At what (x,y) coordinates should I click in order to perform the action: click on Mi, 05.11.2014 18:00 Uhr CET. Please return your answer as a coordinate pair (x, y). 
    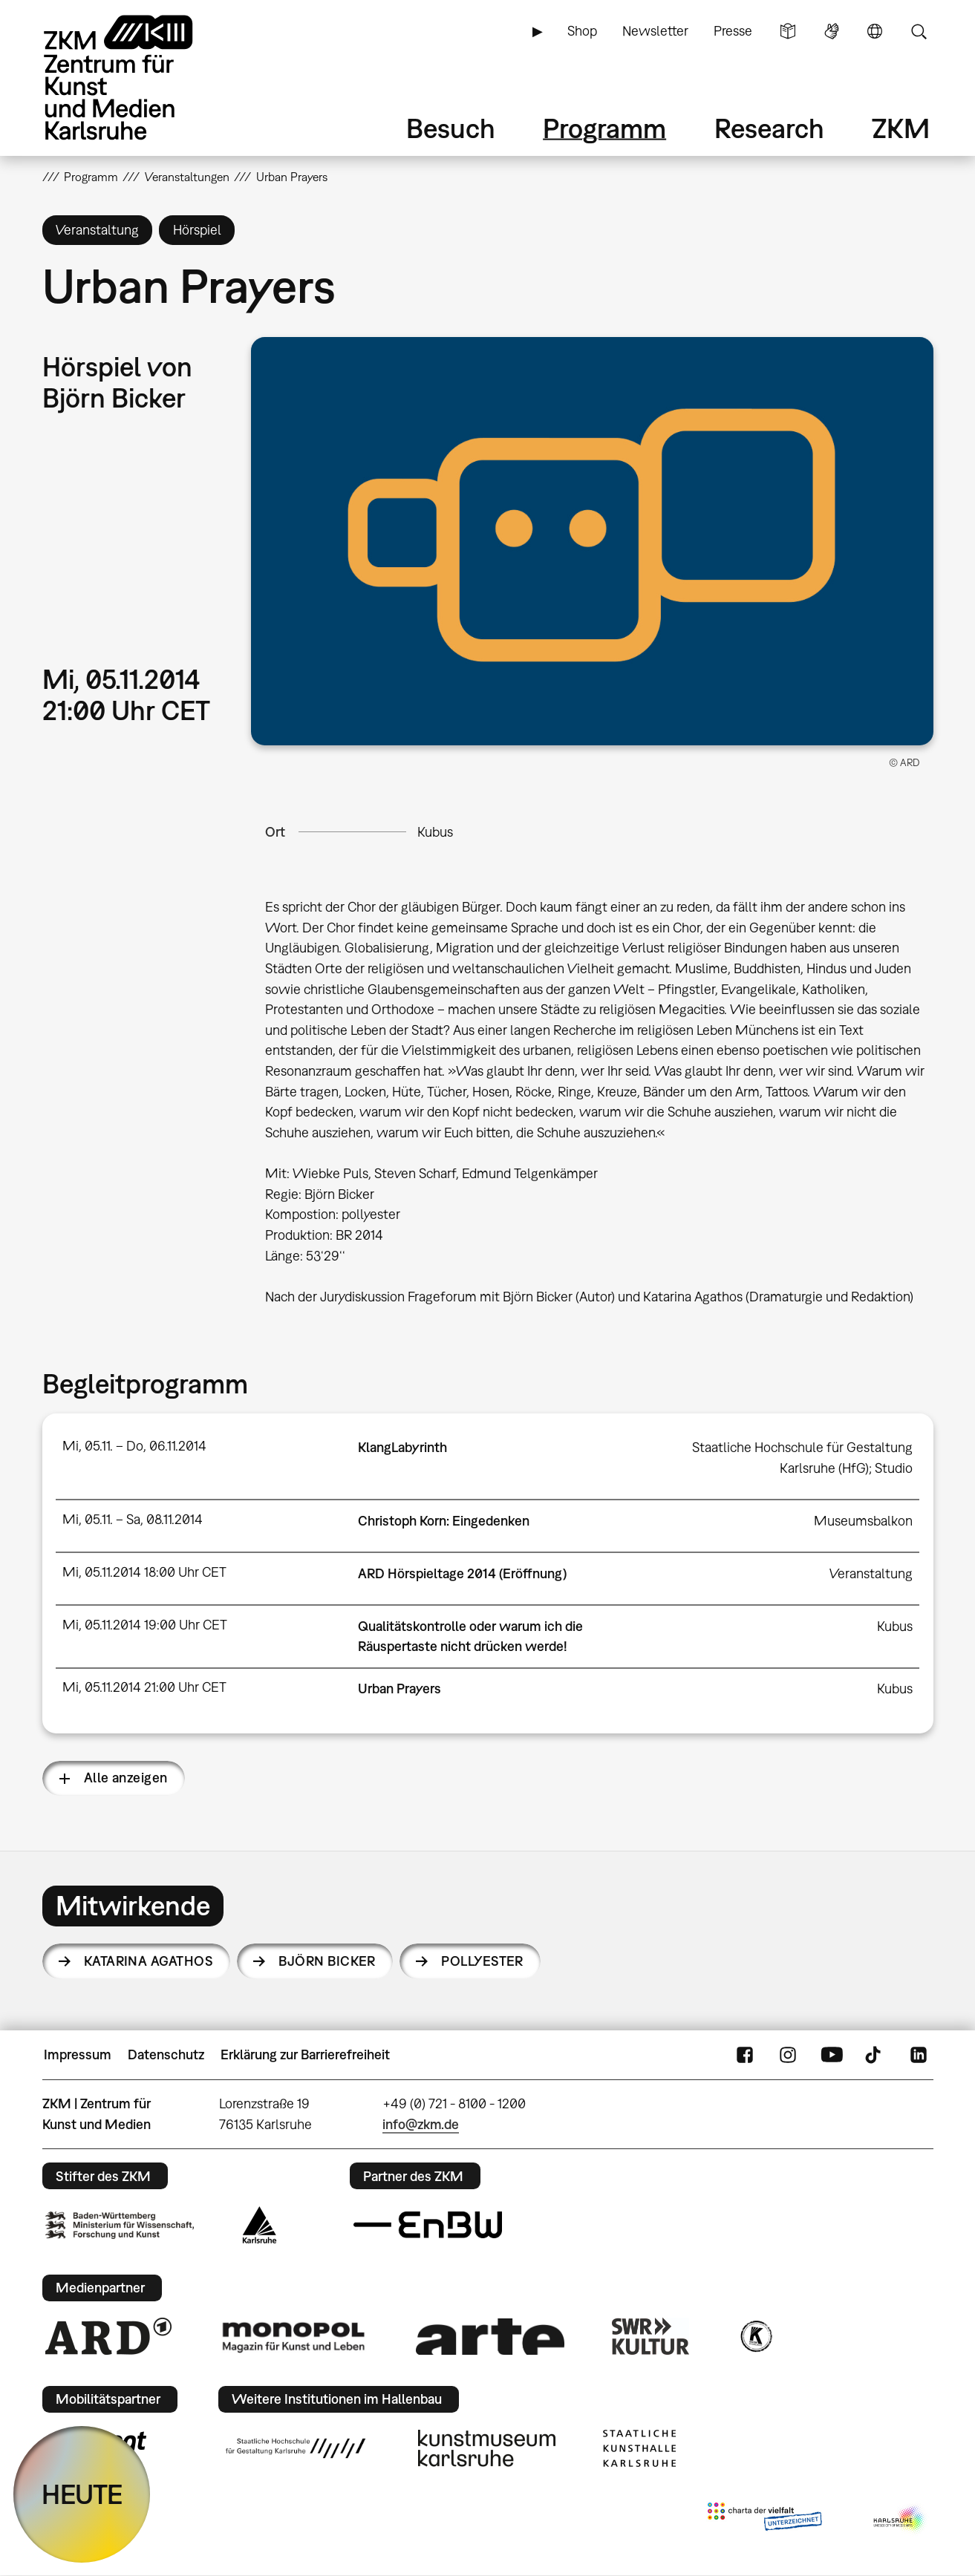
    Looking at the image, I should click on (144, 1572).